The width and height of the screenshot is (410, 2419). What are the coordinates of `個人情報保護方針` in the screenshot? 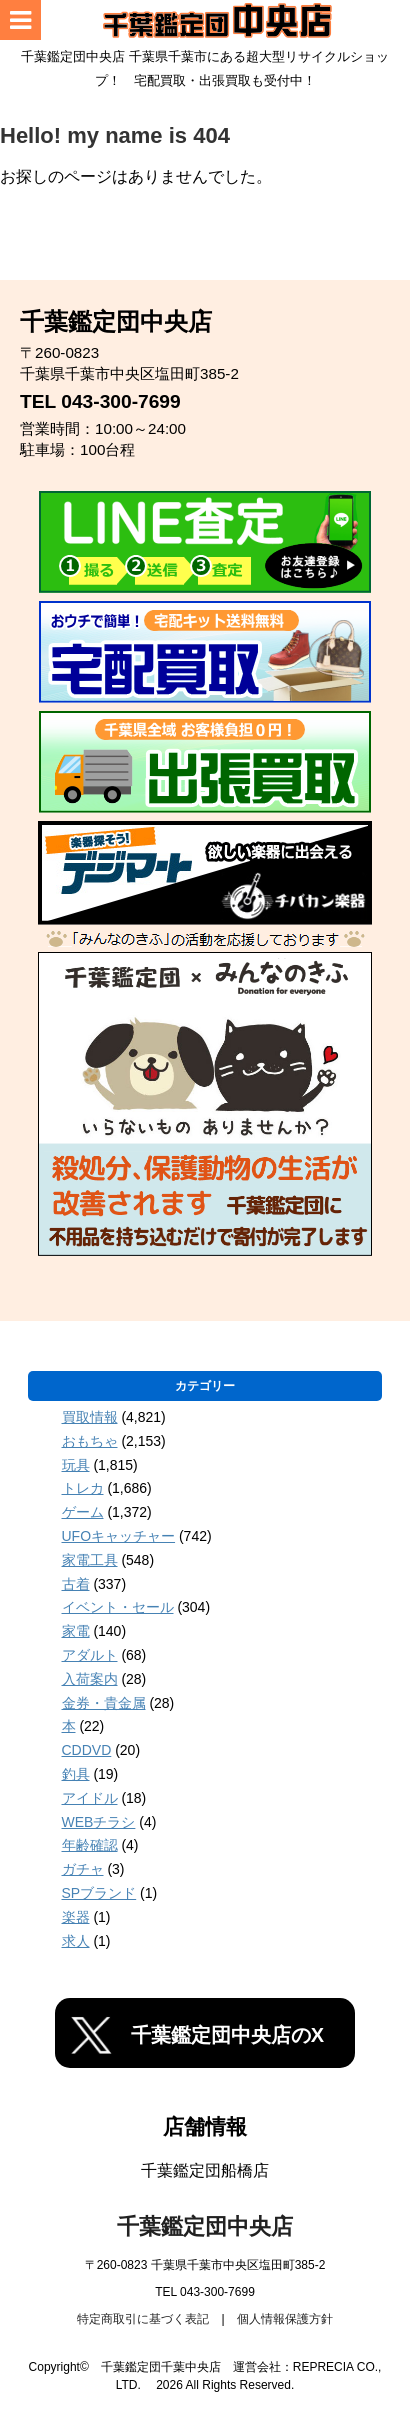 It's located at (285, 2319).